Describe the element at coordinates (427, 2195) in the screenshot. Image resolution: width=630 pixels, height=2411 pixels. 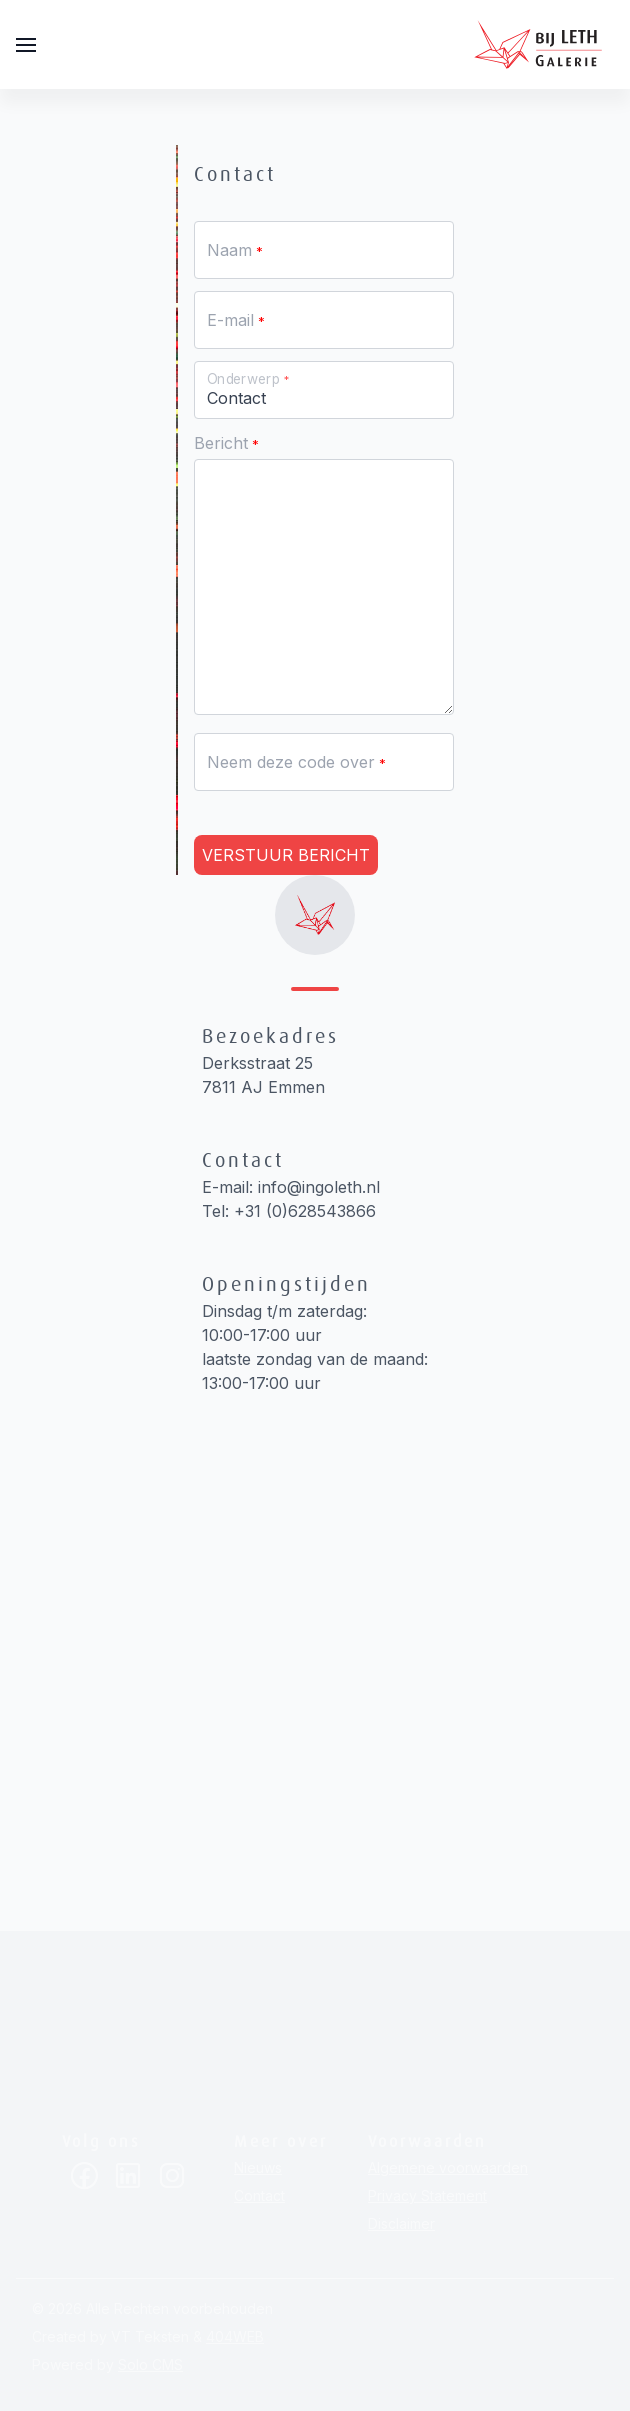
I see `Privacy Statement` at that location.